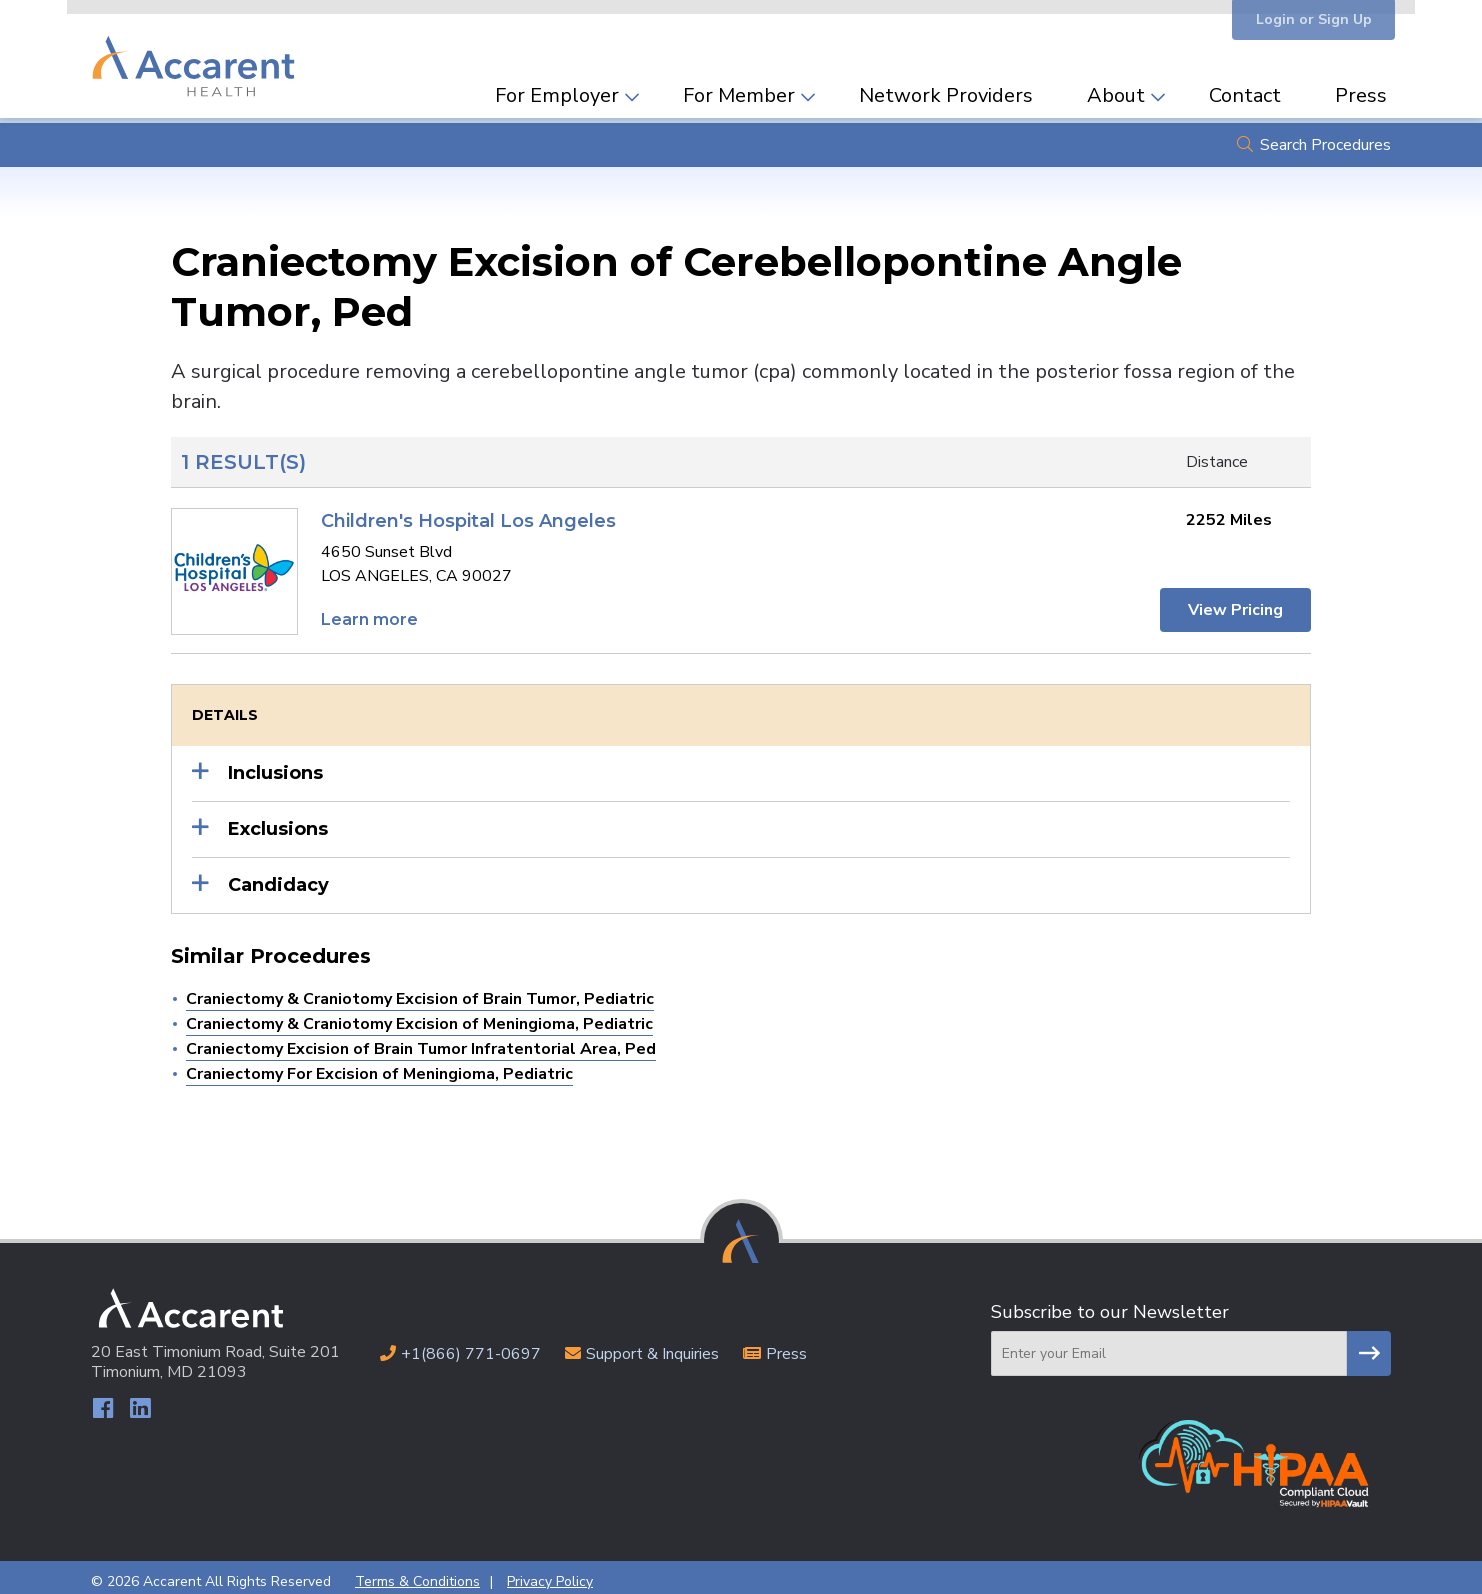  What do you see at coordinates (1116, 87) in the screenshot?
I see `About [menuitem]` at bounding box center [1116, 87].